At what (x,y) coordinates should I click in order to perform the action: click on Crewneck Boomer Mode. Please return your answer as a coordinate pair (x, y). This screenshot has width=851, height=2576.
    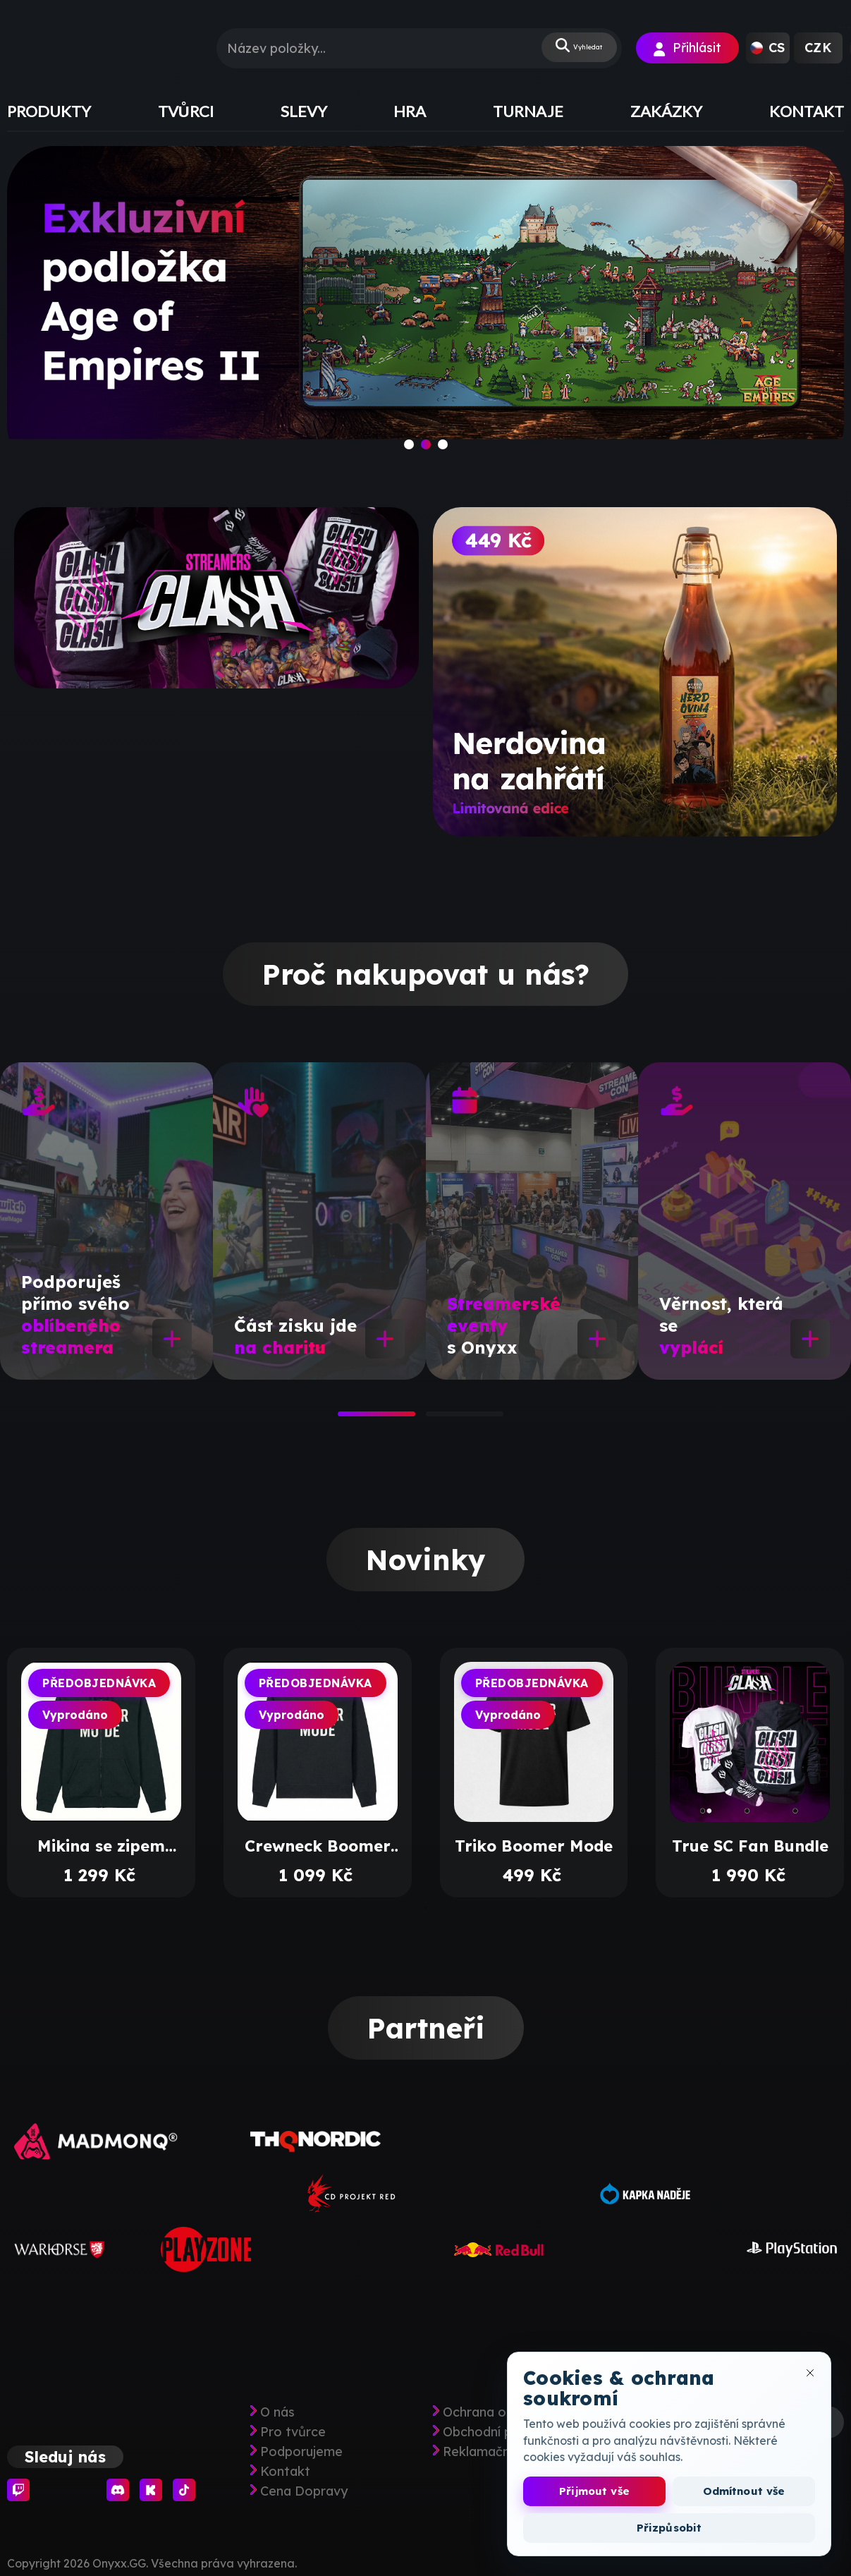
    Looking at the image, I should click on (318, 1846).